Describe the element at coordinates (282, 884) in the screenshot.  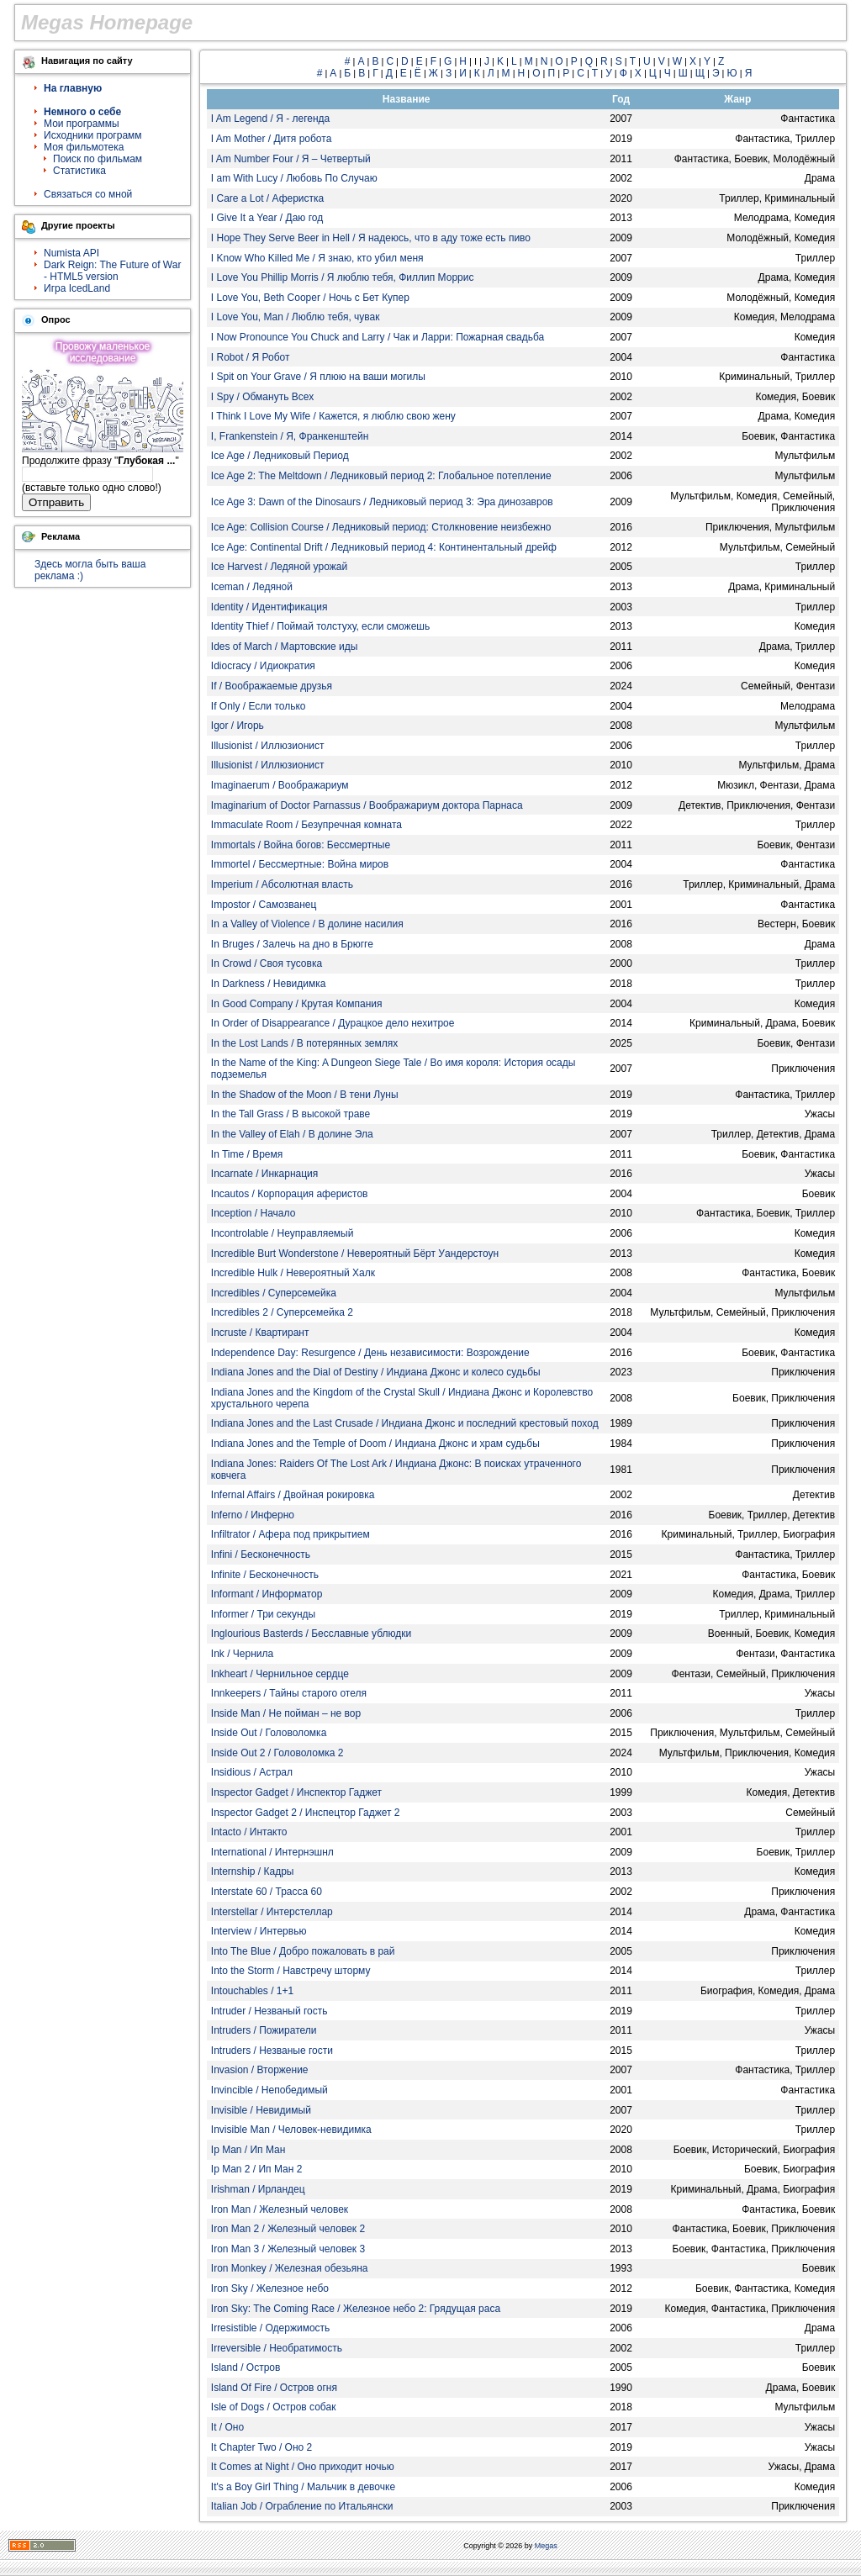
I see `Imperium / Абсолютная власть` at that location.